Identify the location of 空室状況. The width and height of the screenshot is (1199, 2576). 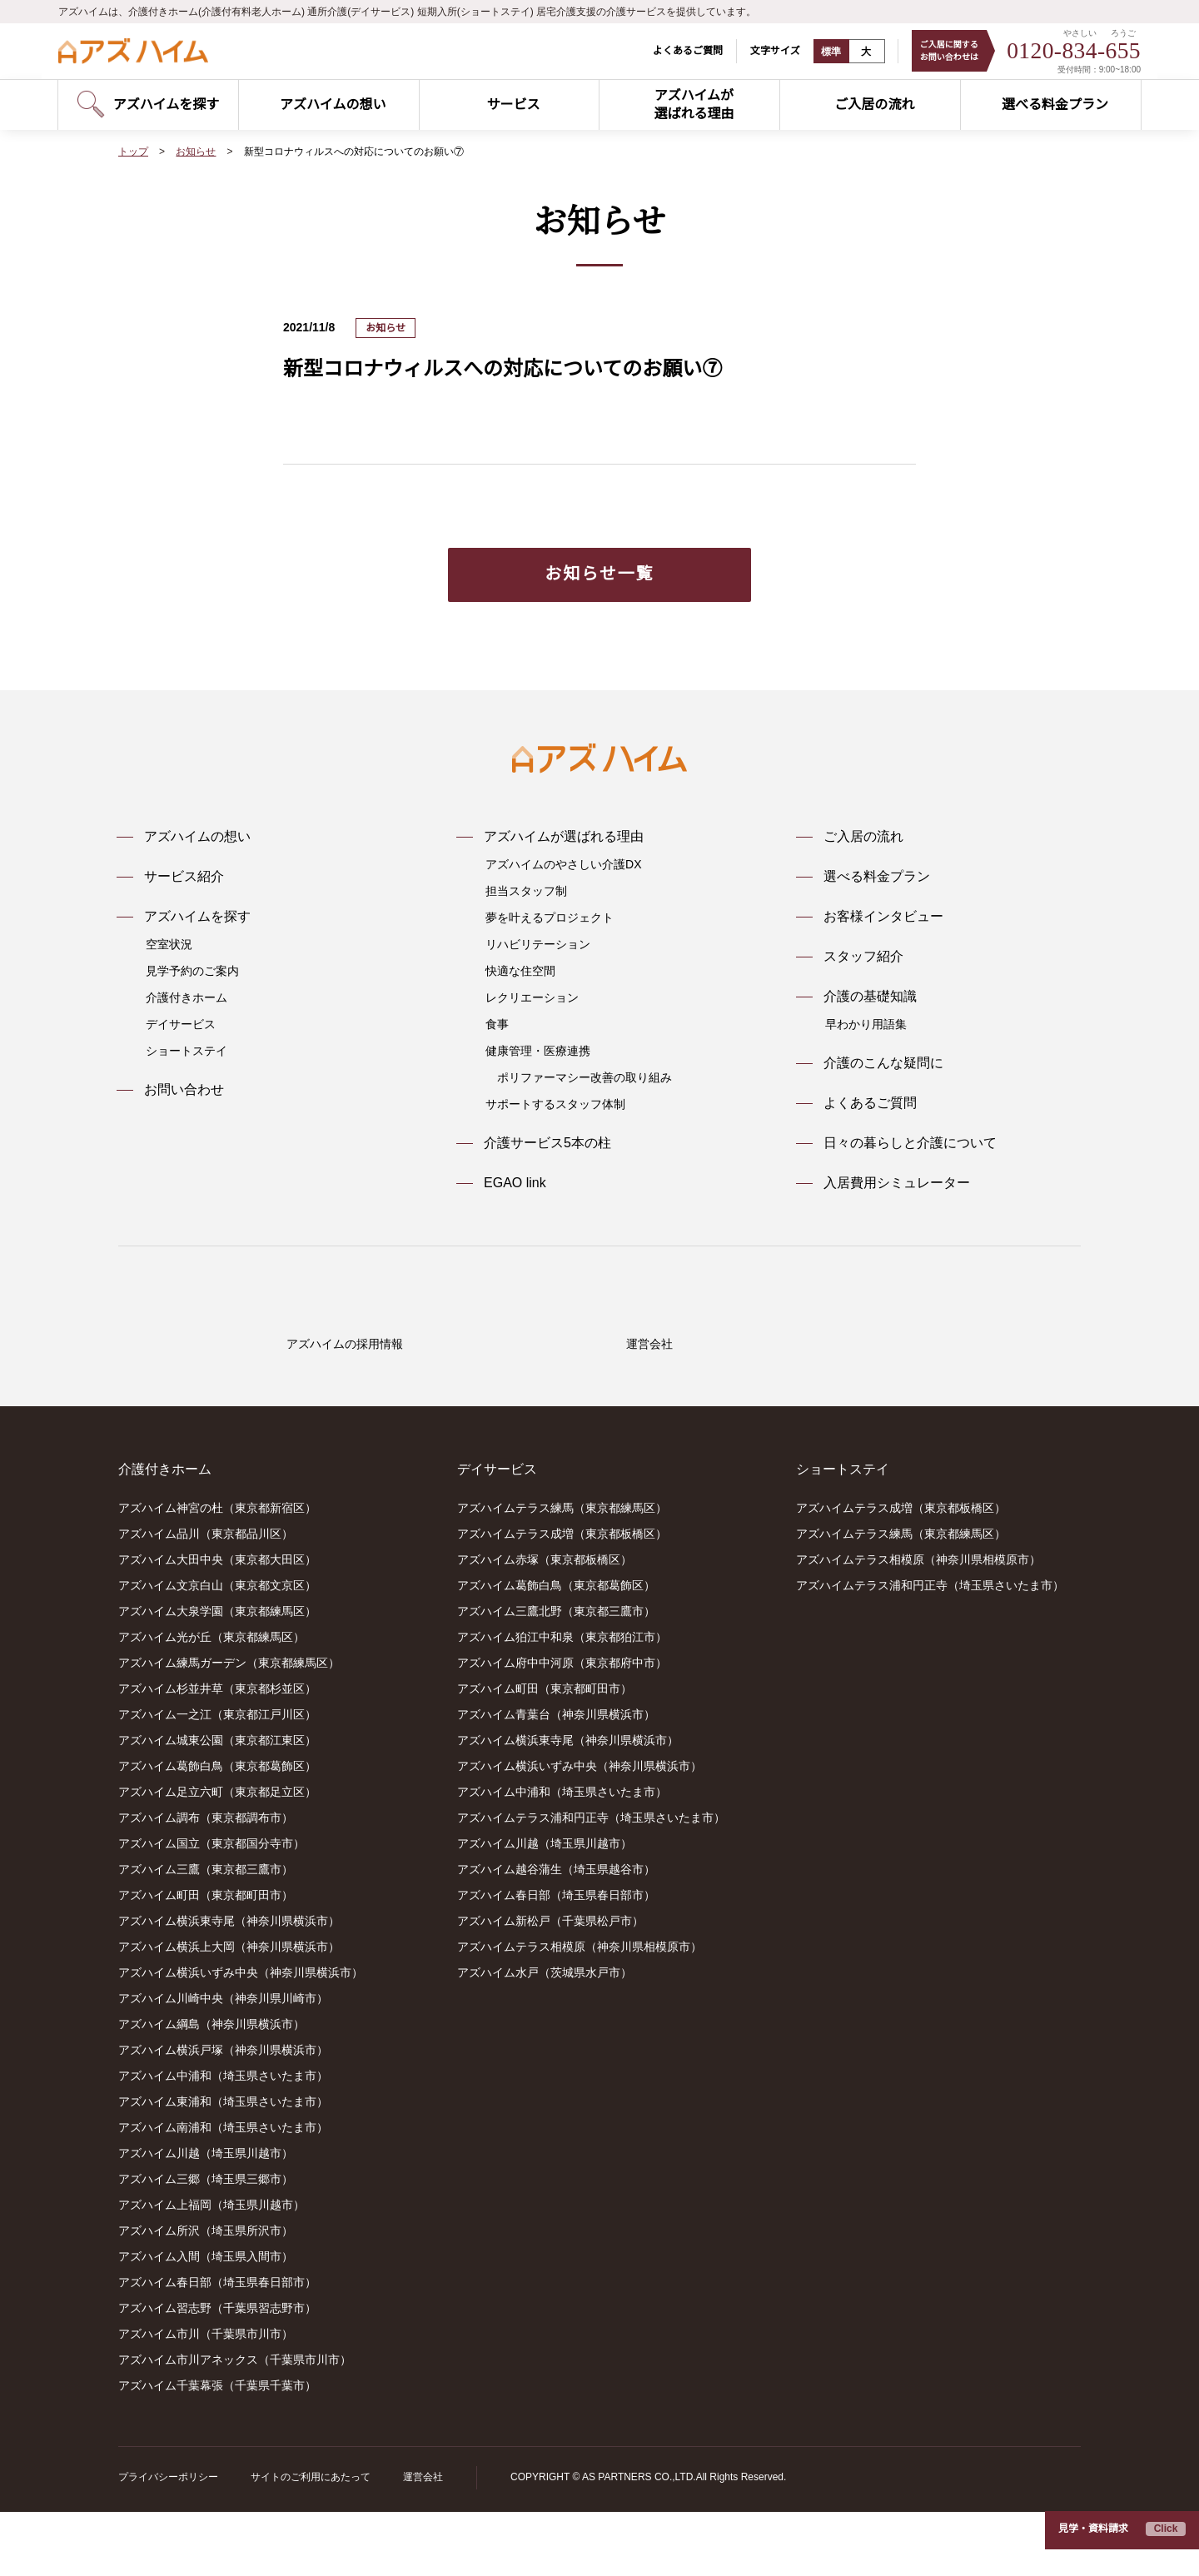
(169, 944).